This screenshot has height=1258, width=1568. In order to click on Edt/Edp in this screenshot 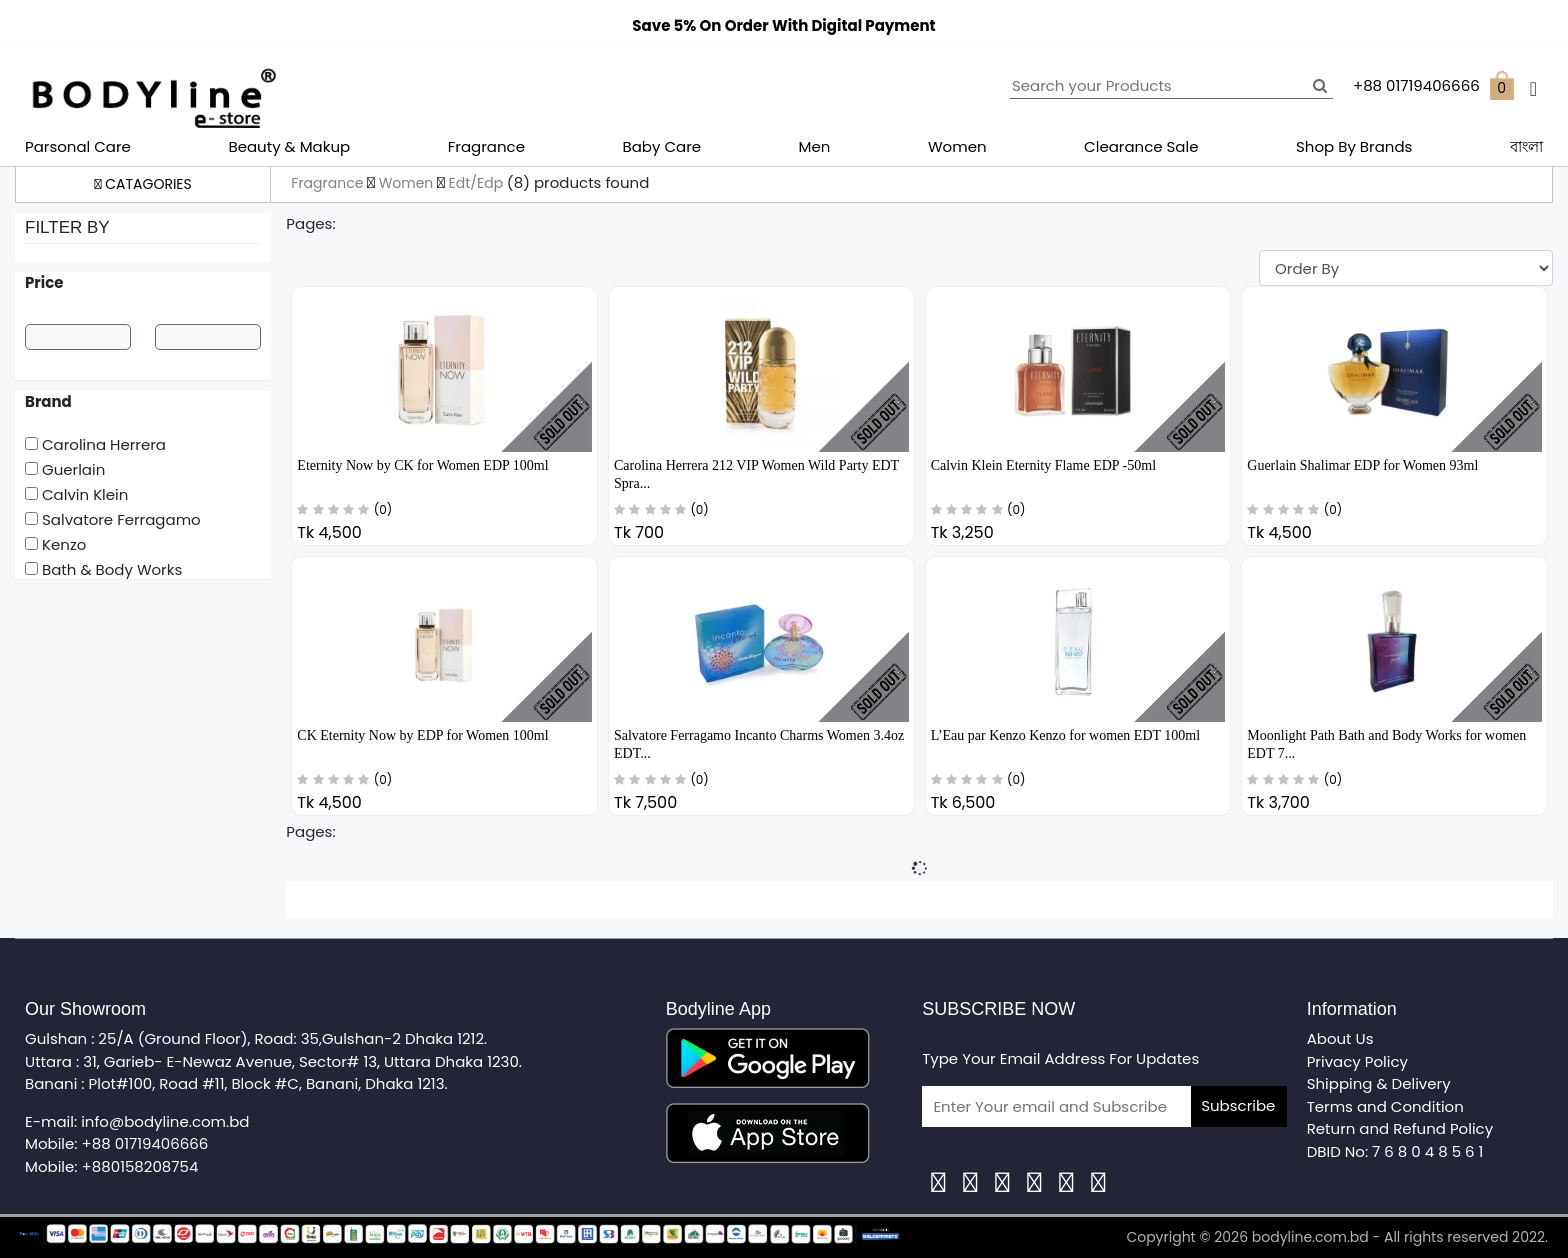, I will do `click(478, 183)`.